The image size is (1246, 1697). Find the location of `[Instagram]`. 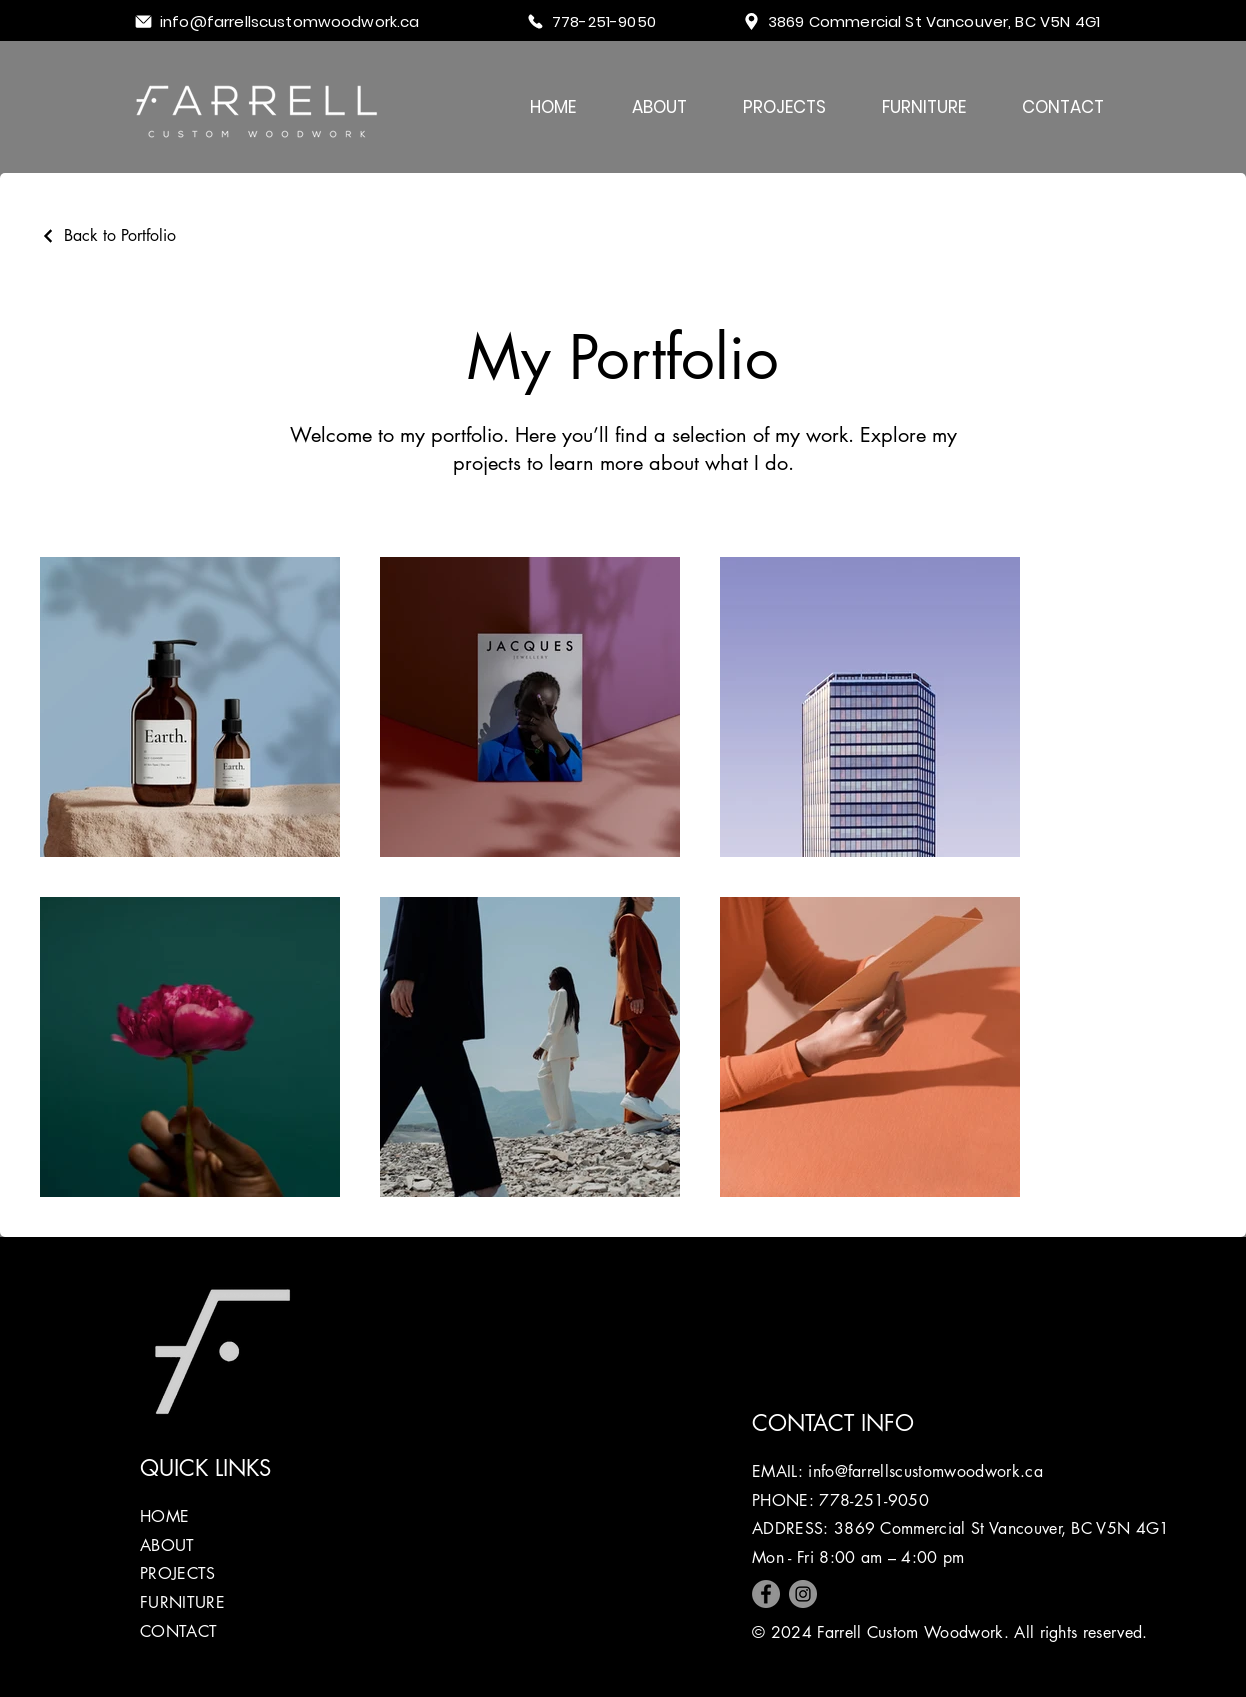

[Instagram] is located at coordinates (803, 1594).